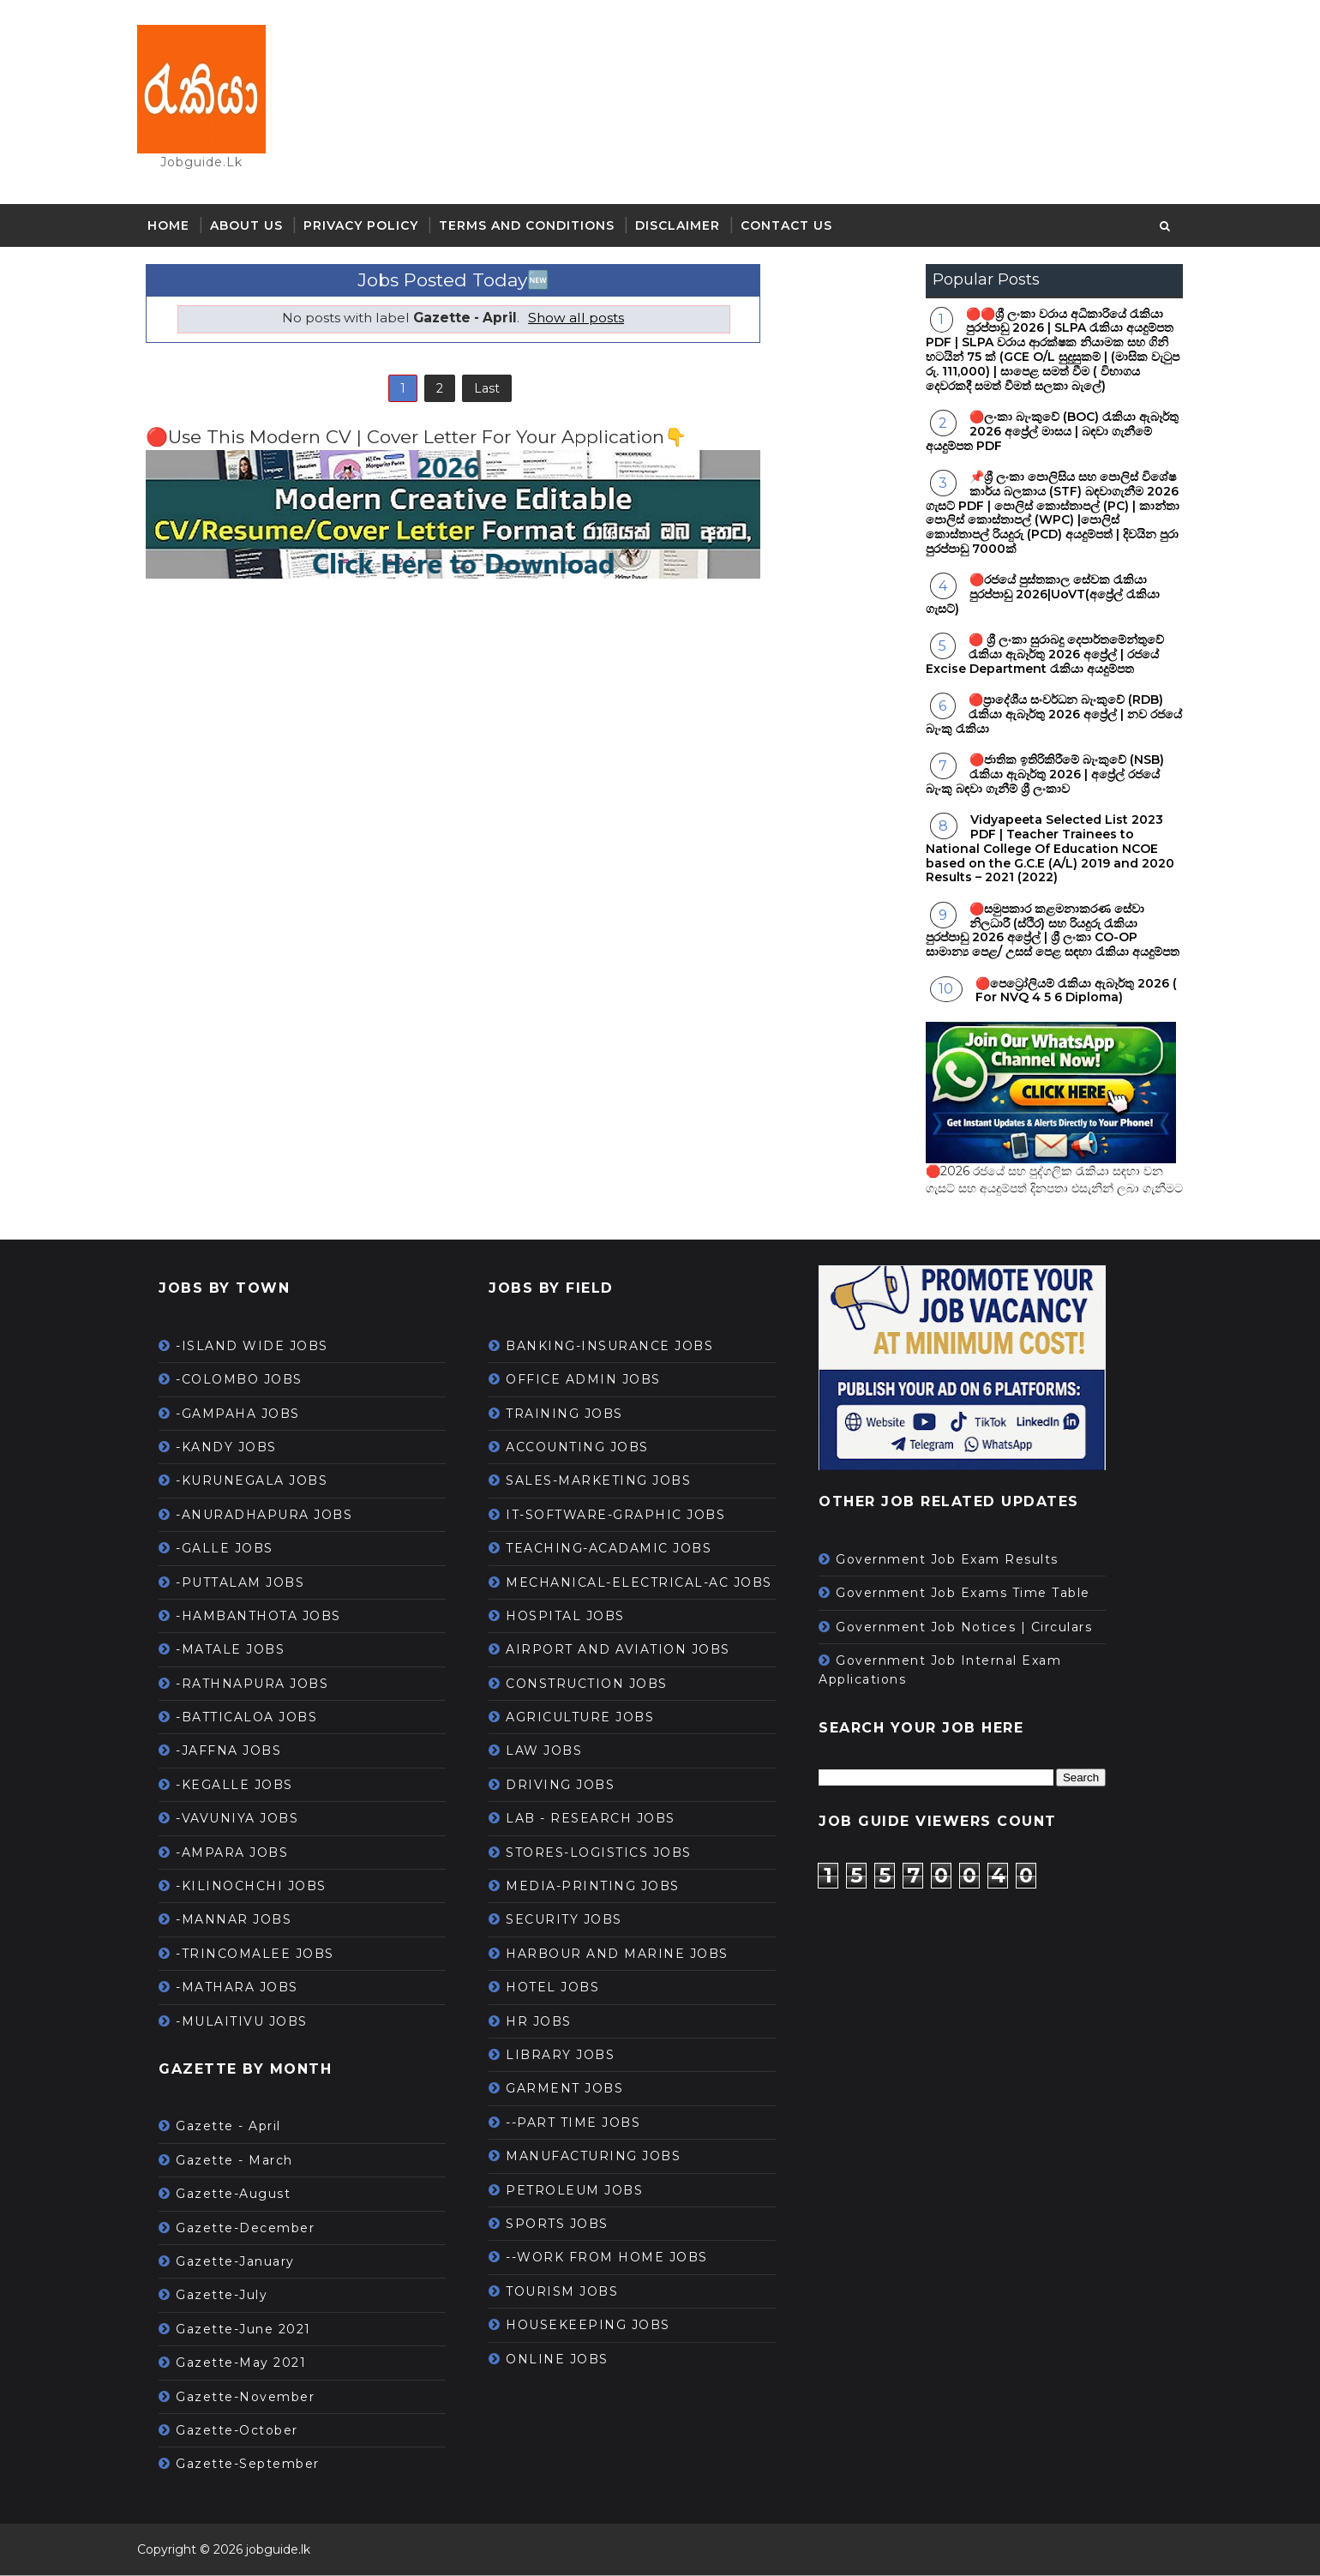 Image resolution: width=1320 pixels, height=2576 pixels. What do you see at coordinates (1034, 595) in the screenshot?
I see `🔴රජයේ පුස්තකාල සේවක රැකියා පුරප්පාඩු 2026|UoVT(අප්‍රේල් රැකියා ගැසට්)` at bounding box center [1034, 595].